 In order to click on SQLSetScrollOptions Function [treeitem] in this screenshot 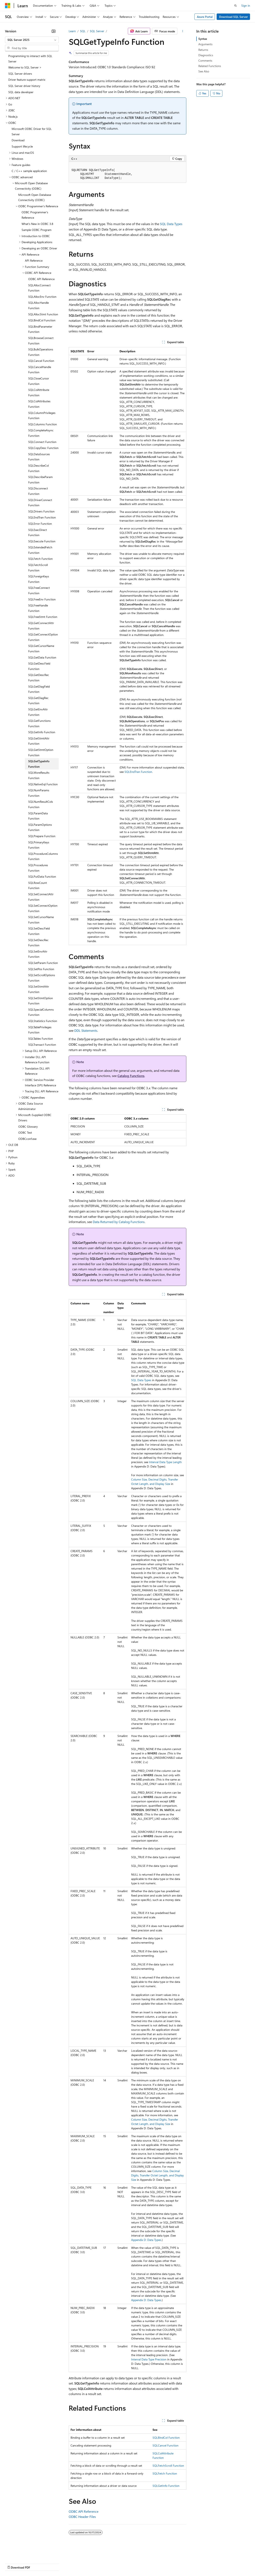, I will do `click(41, 977)`.